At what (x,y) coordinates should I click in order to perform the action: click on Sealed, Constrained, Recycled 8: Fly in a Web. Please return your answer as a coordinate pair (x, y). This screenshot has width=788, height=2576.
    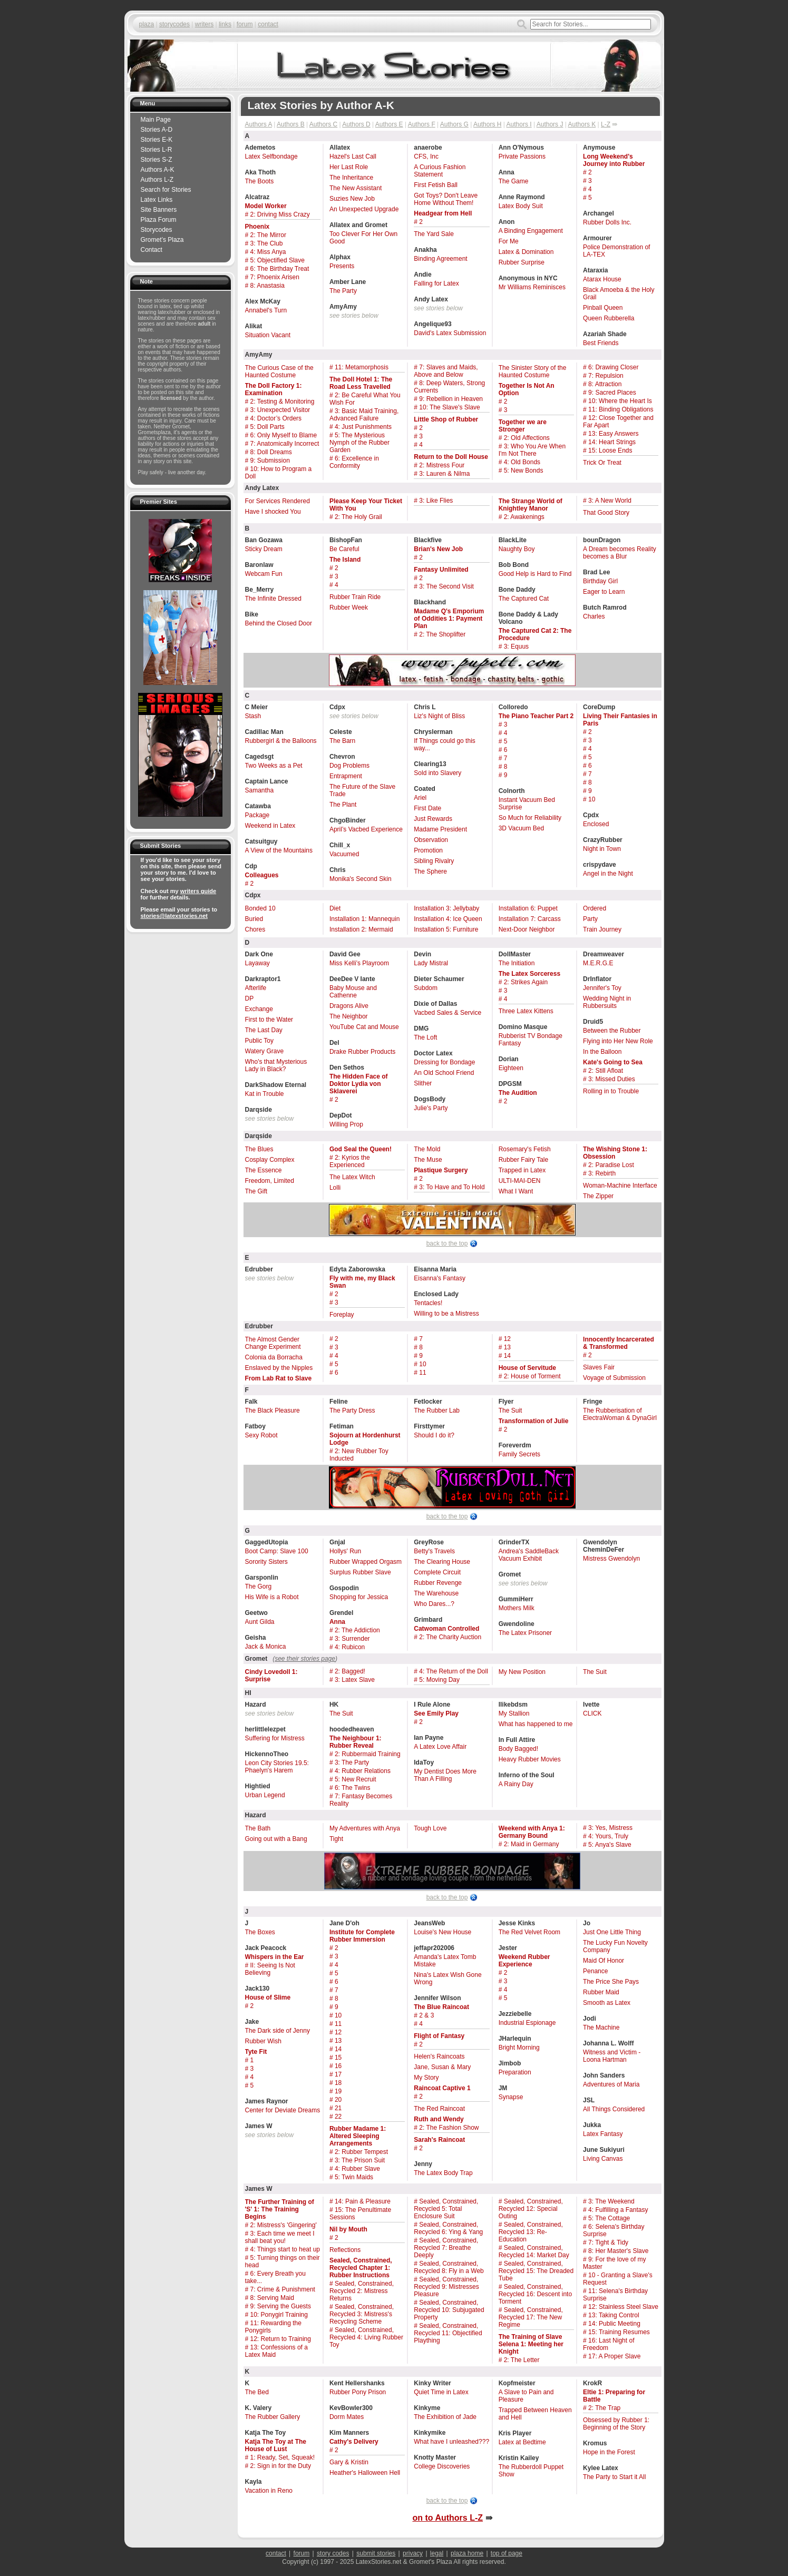
    Looking at the image, I should click on (449, 2267).